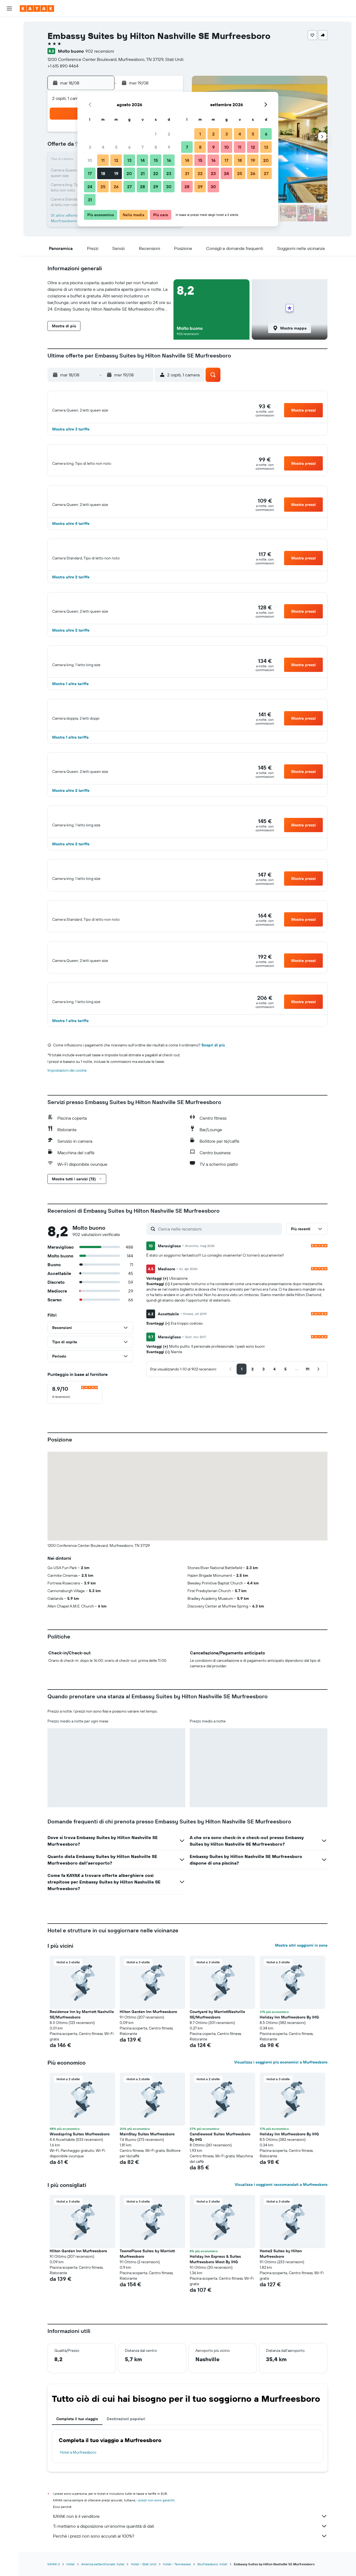  What do you see at coordinates (280, 2102) in the screenshot?
I see `Visualizza i soggiorni più economici a Murfreesboro` at bounding box center [280, 2102].